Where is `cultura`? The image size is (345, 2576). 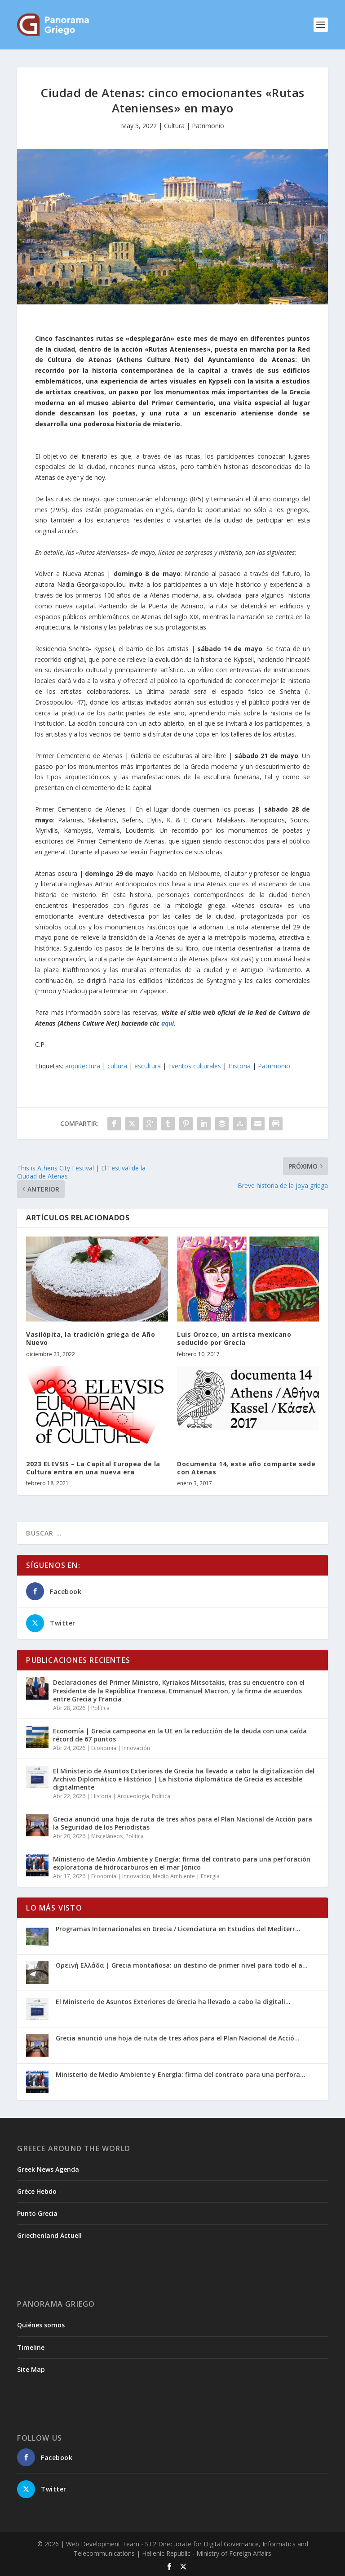 cultura is located at coordinates (117, 1066).